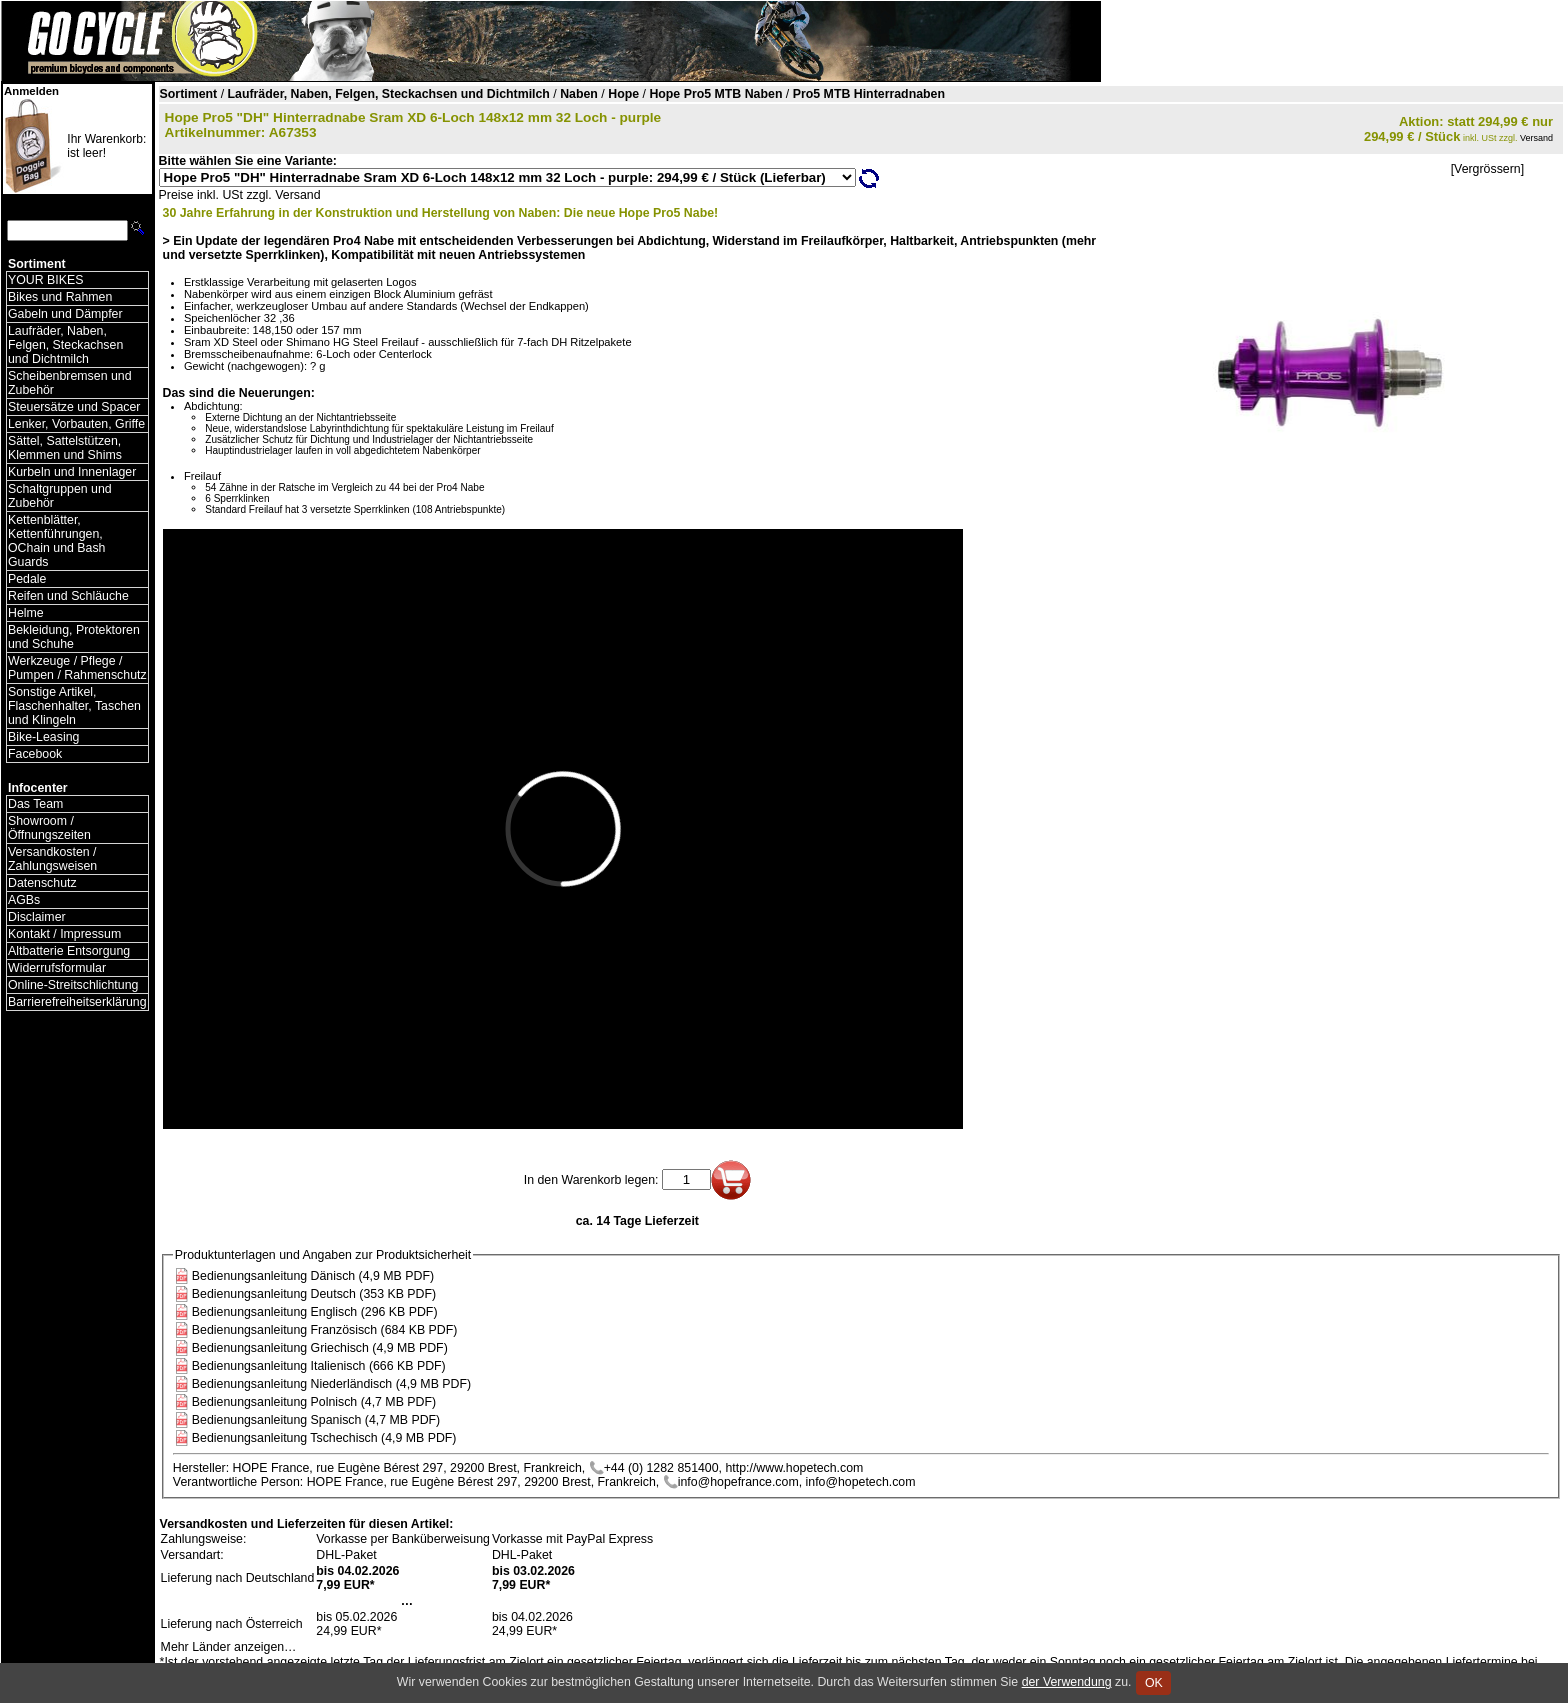 The height and width of the screenshot is (1703, 1568). Describe the element at coordinates (324, 1438) in the screenshot. I see `Bedienungsanleitung Tschechisch (4,9 MB PDF)` at that location.